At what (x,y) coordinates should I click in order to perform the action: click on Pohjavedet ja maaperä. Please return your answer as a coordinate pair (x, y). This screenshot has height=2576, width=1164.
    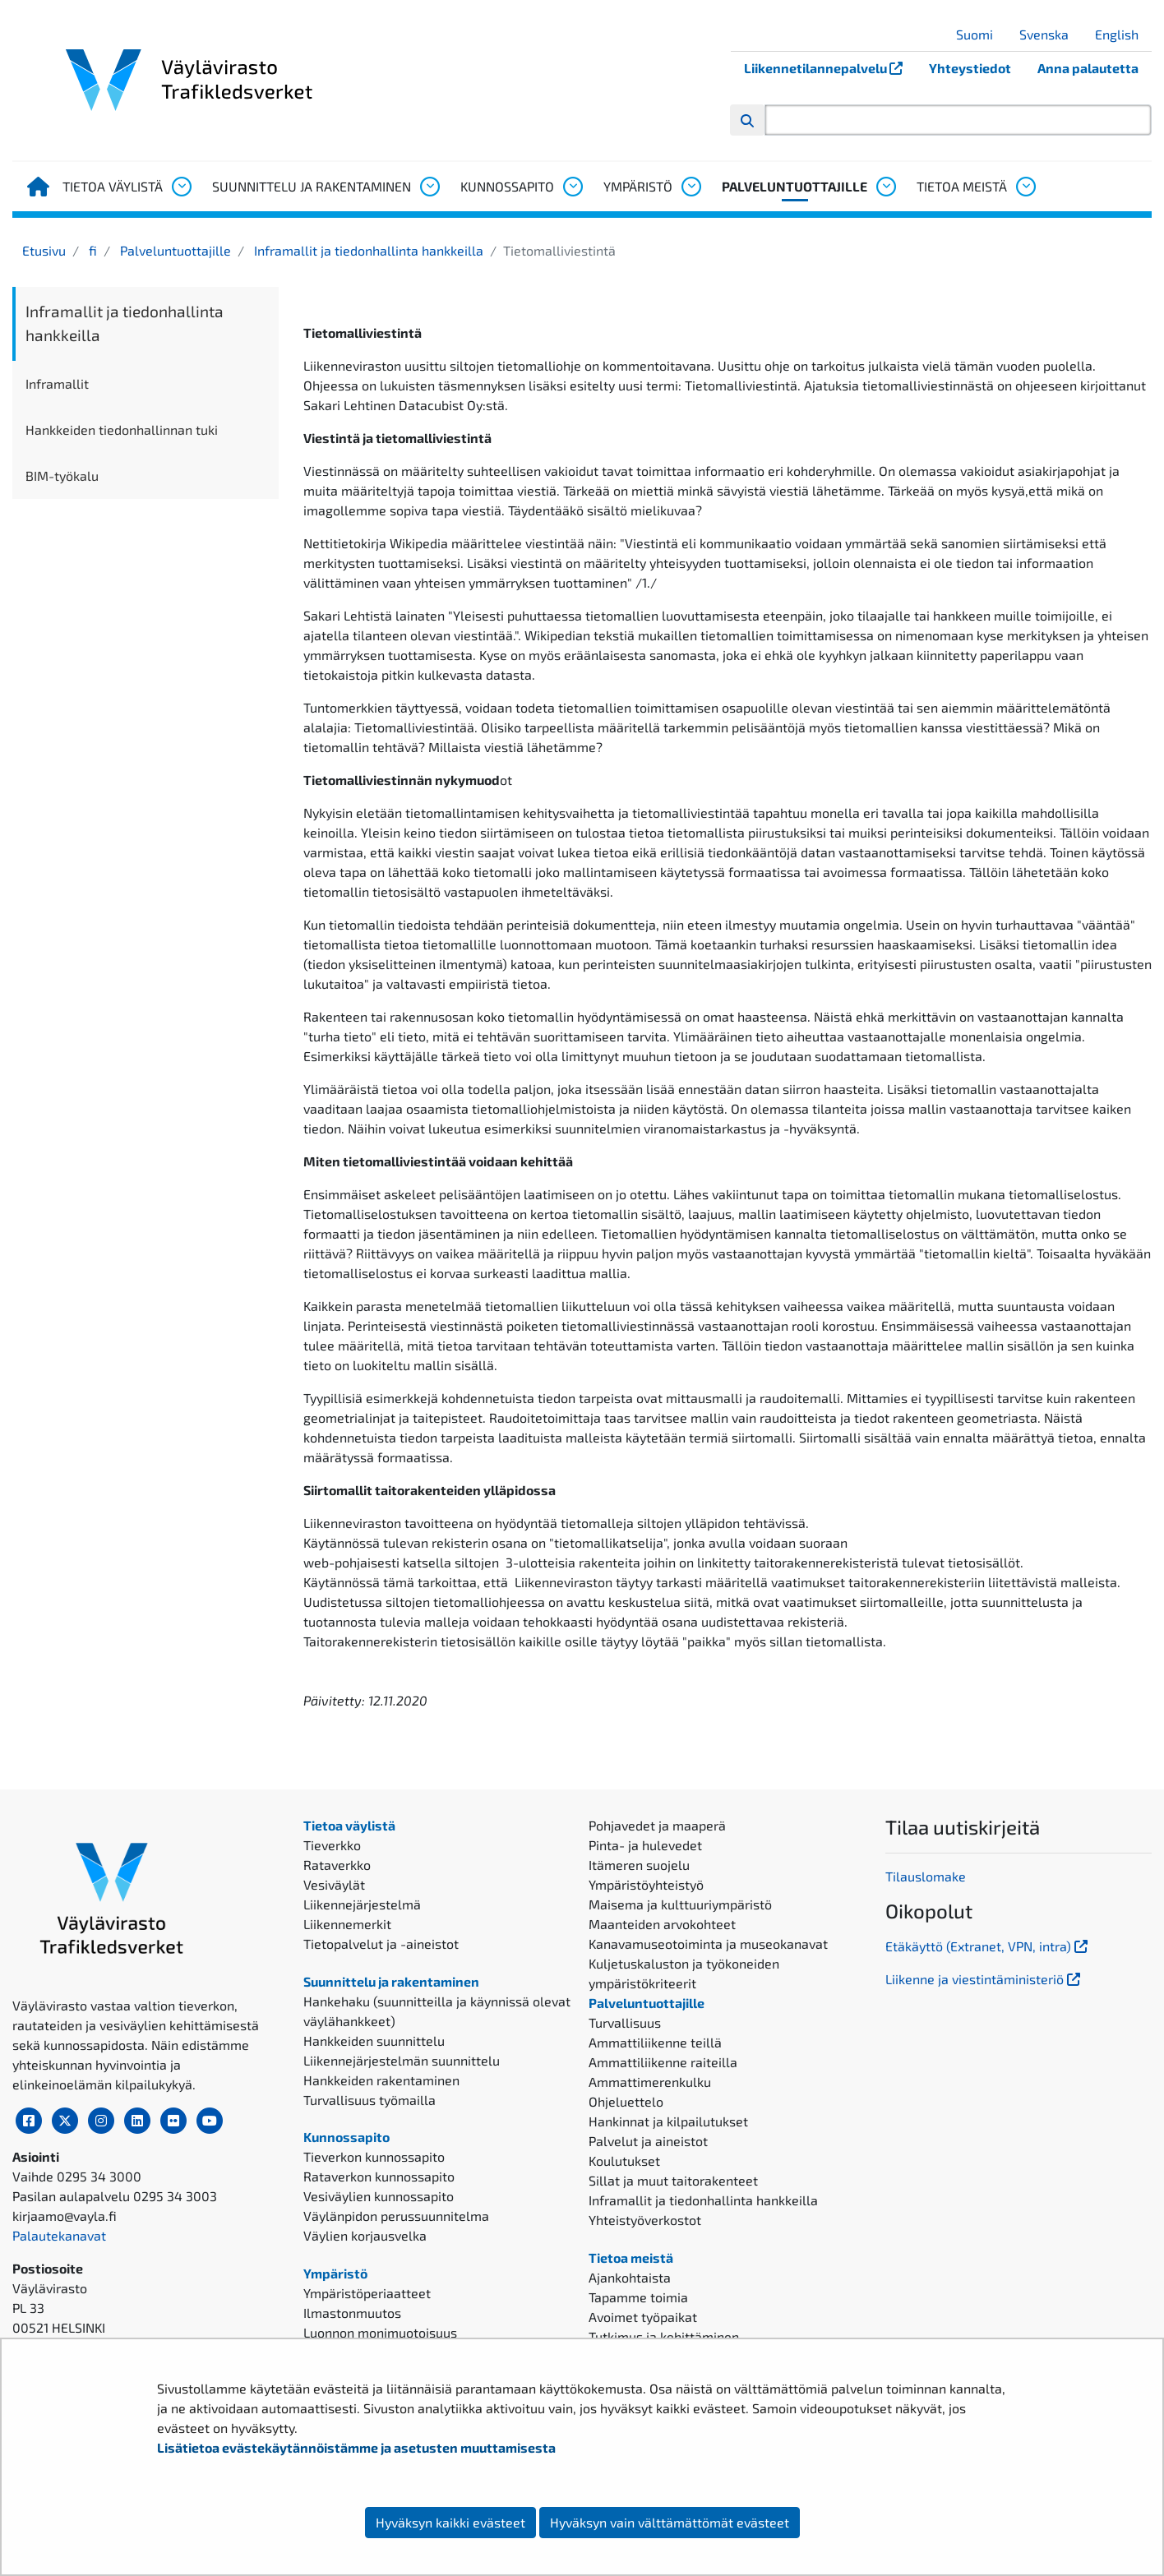
    Looking at the image, I should click on (657, 1825).